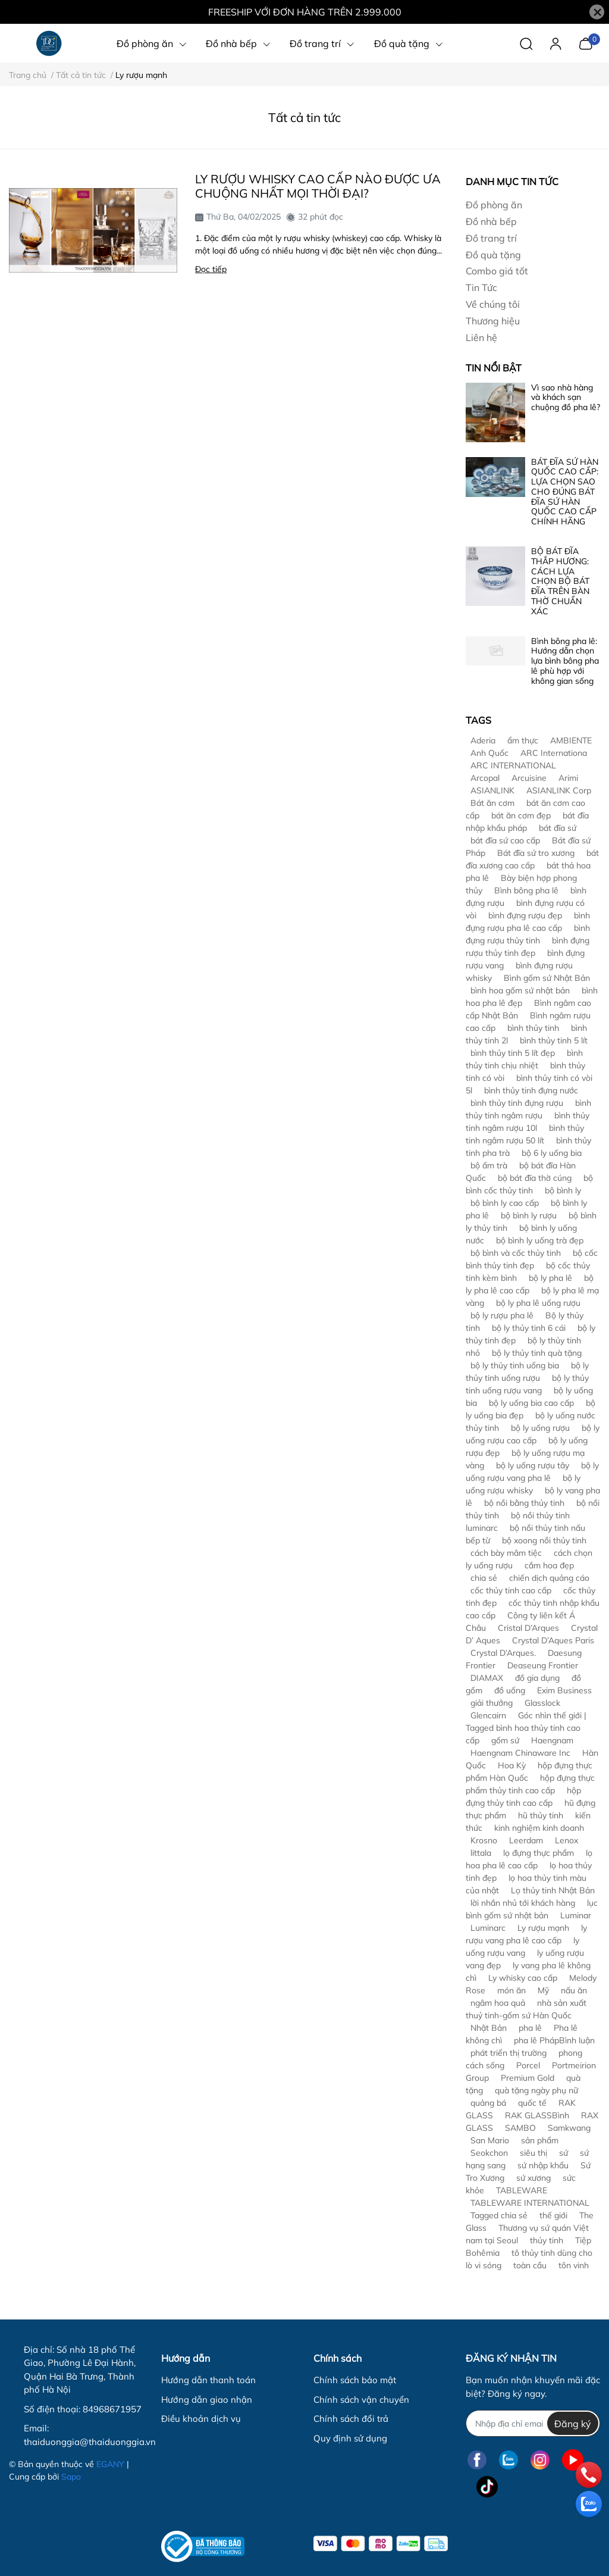 Image resolution: width=609 pixels, height=2576 pixels. Describe the element at coordinates (503, 1652) in the screenshot. I see `Crystal D’Arques.` at that location.